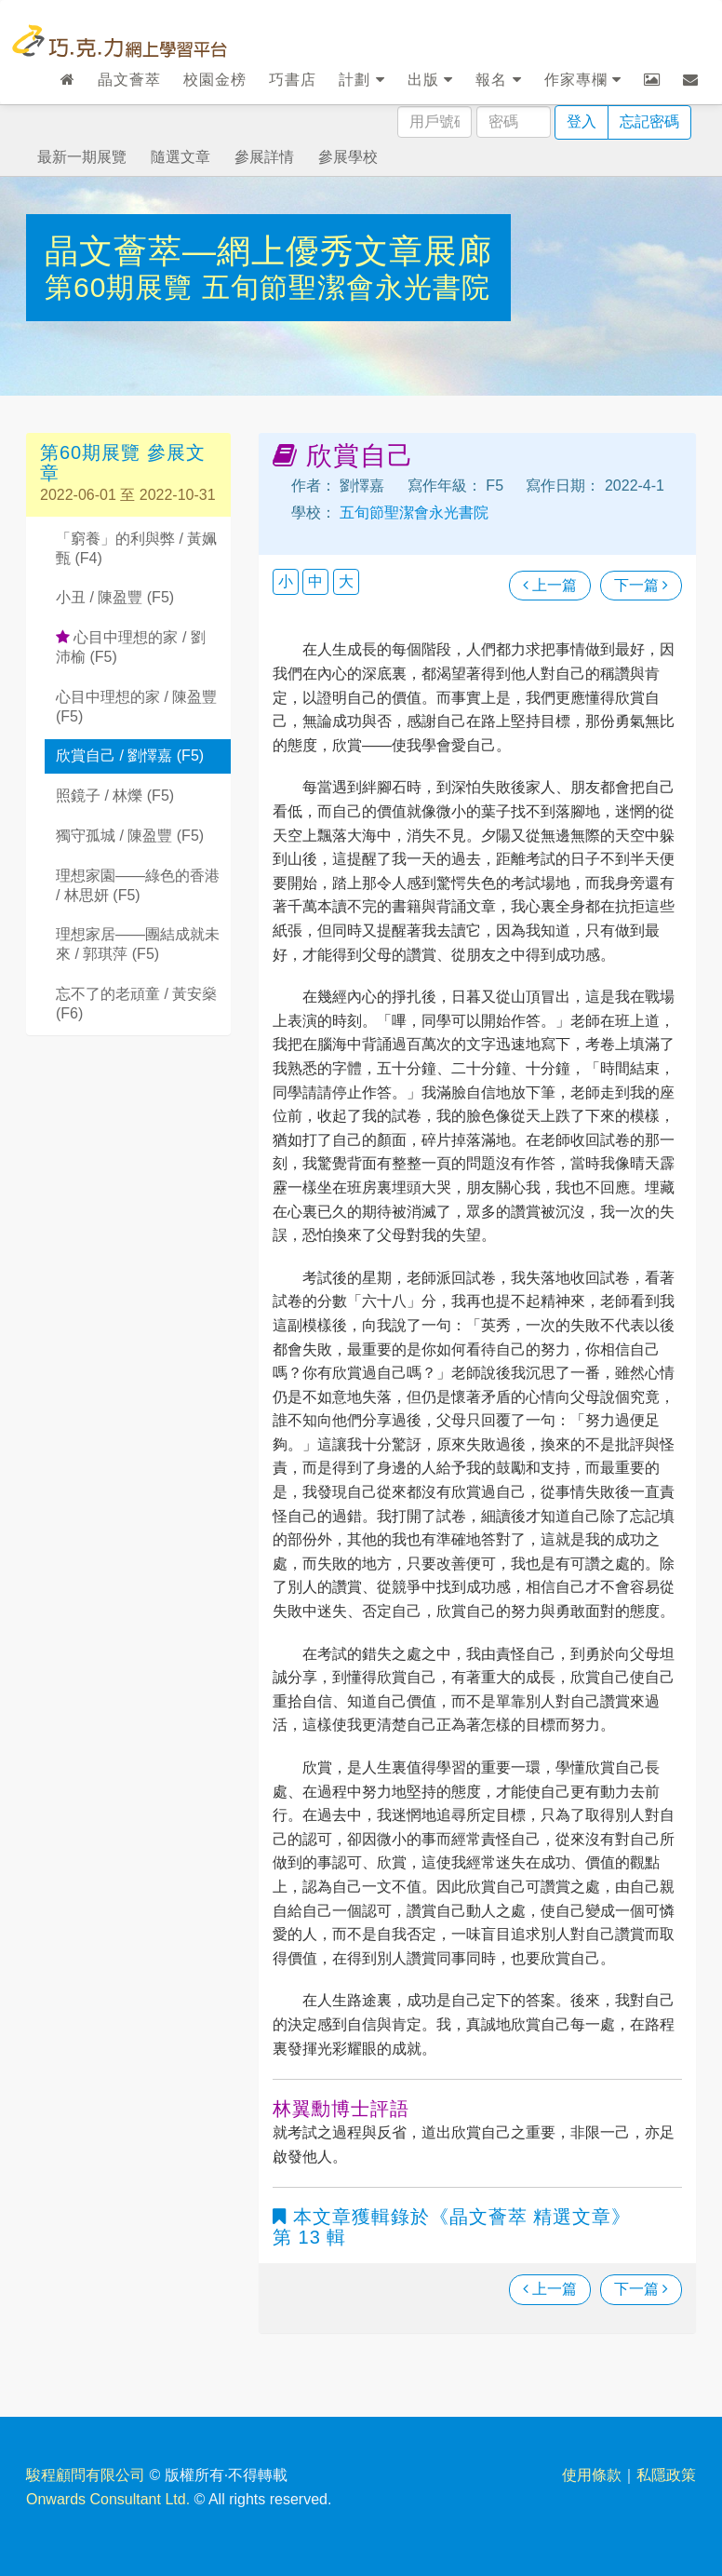 The image size is (722, 2576). I want to click on 計劃, so click(361, 80).